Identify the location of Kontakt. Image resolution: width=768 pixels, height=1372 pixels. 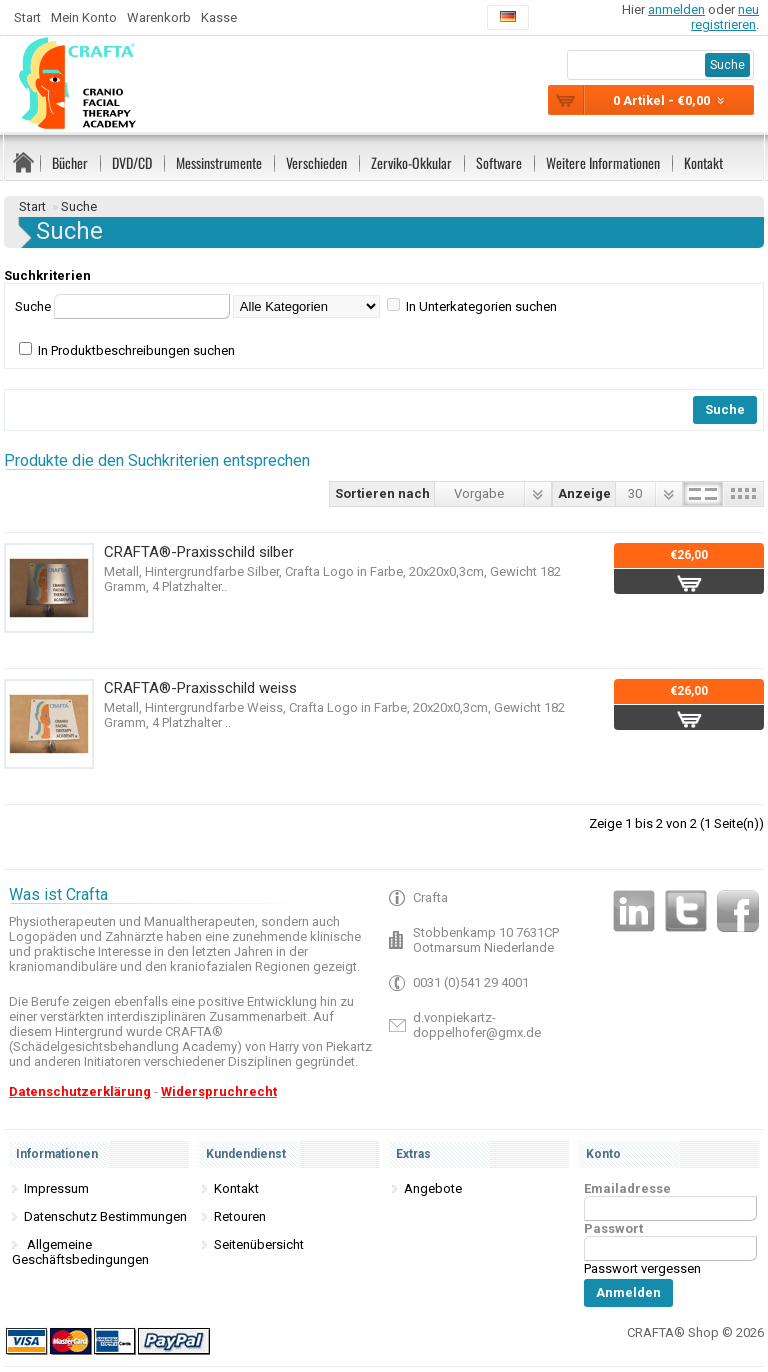
(703, 162).